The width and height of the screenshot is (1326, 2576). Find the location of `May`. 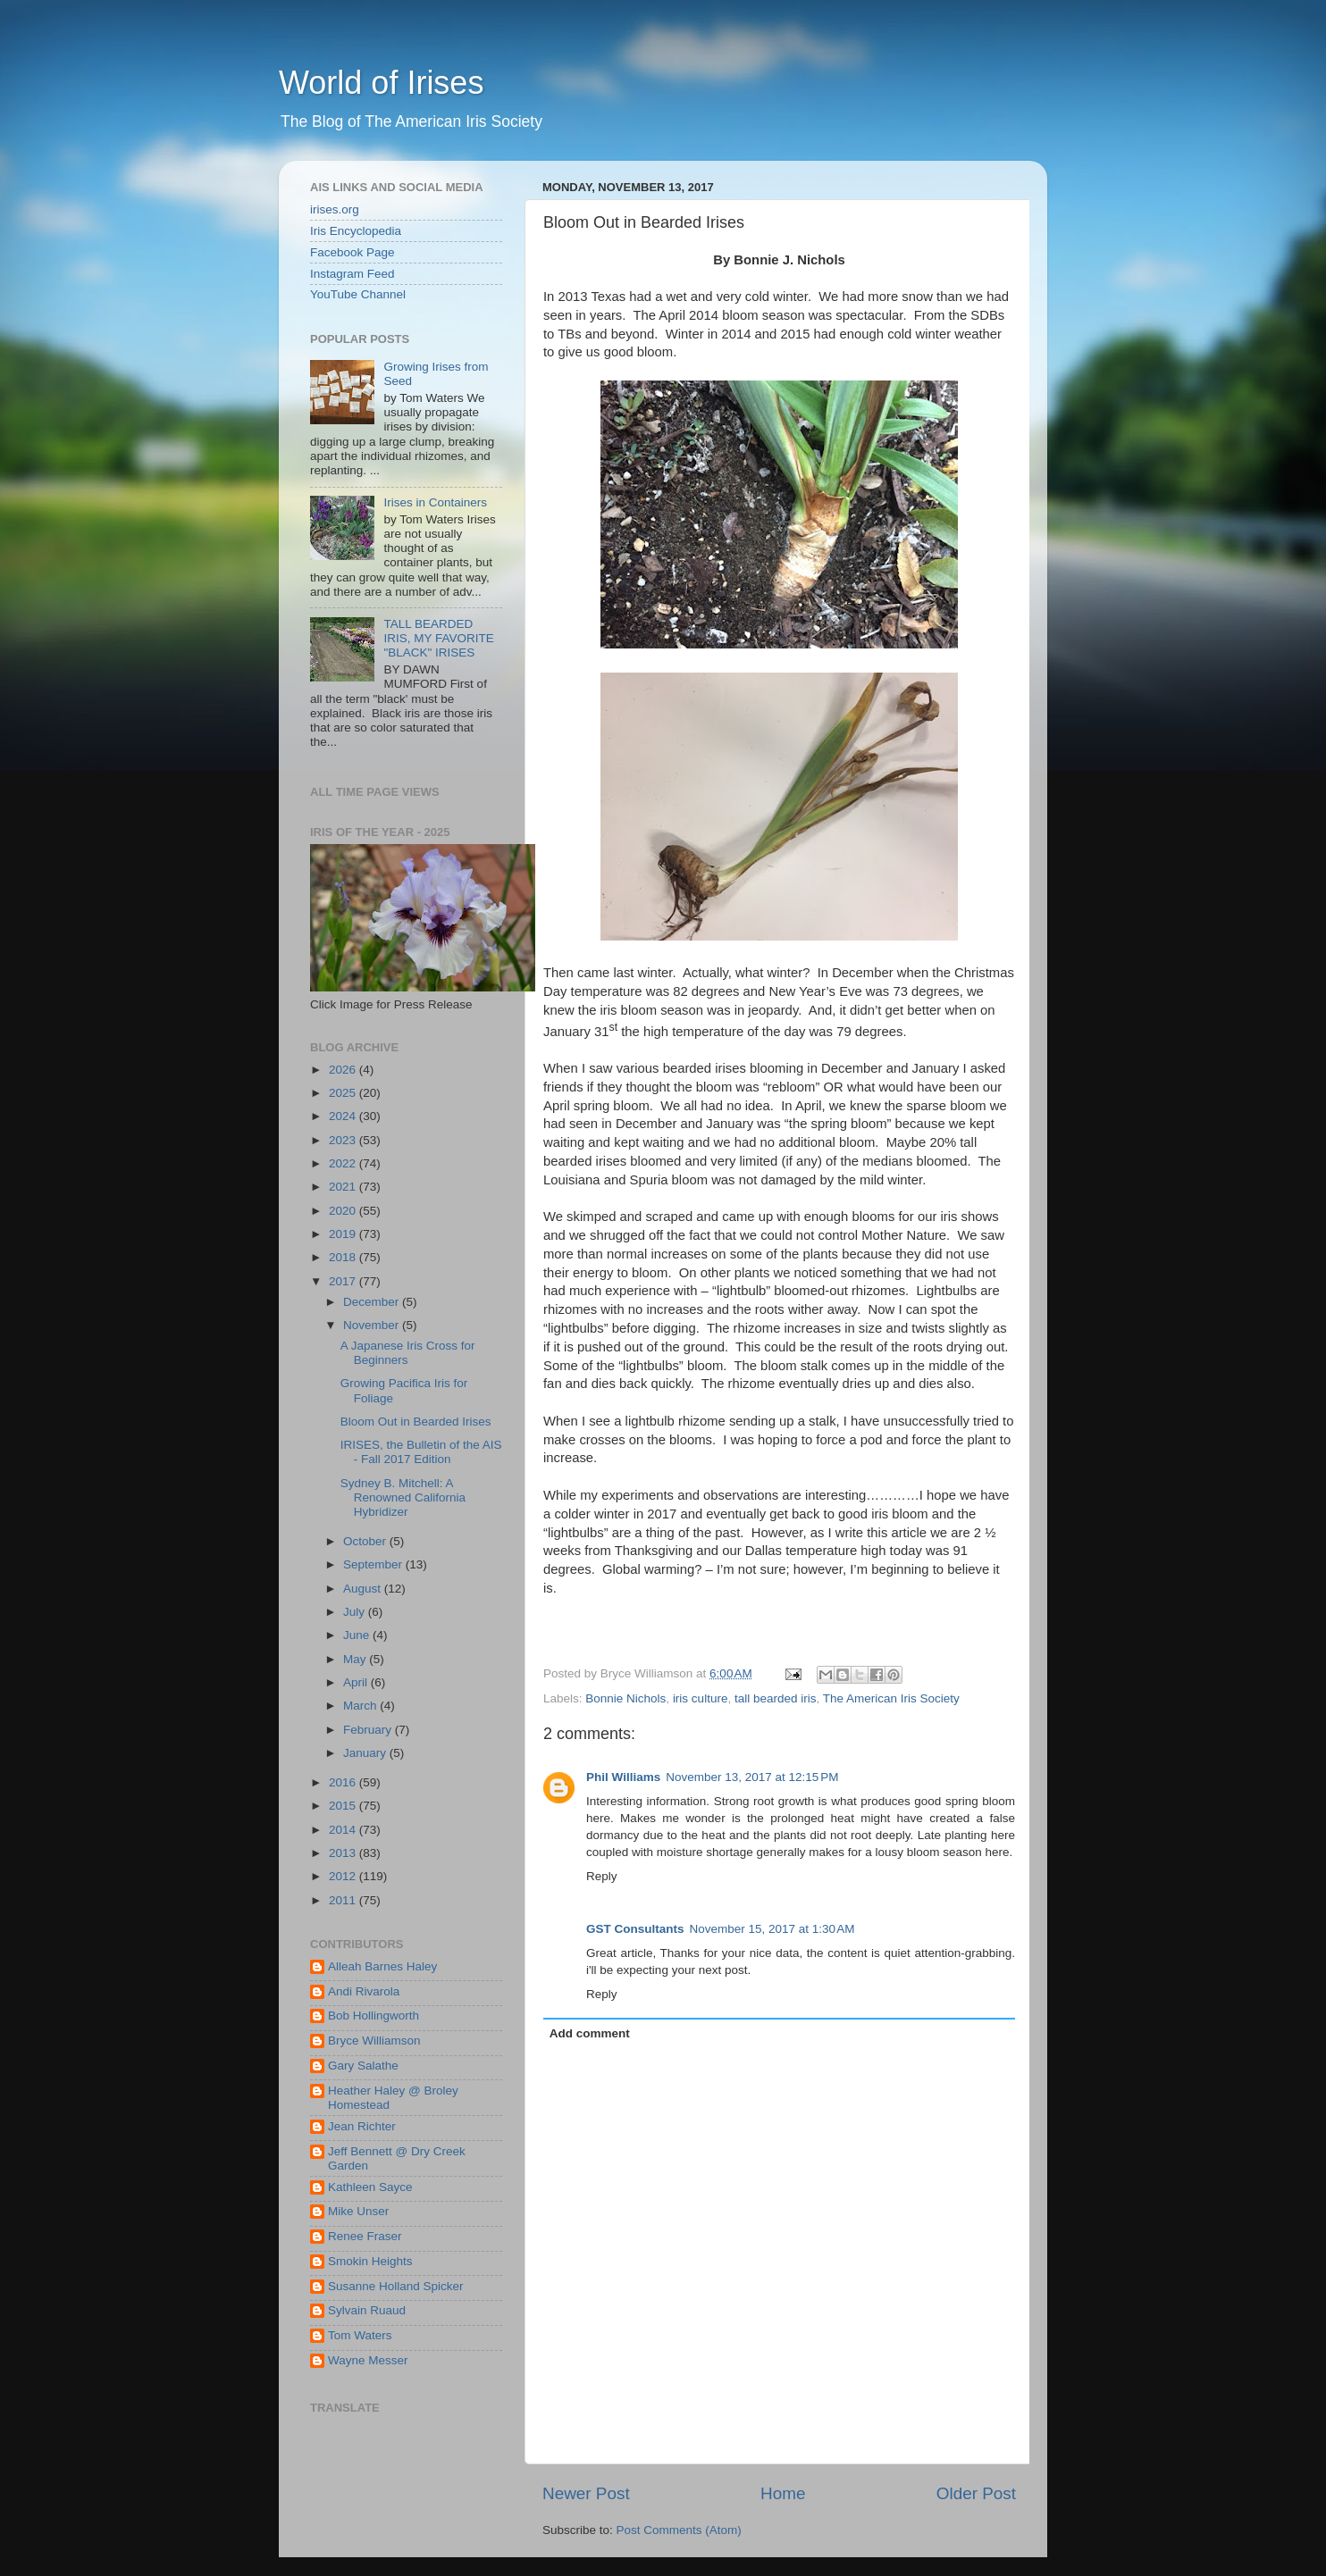

May is located at coordinates (356, 1659).